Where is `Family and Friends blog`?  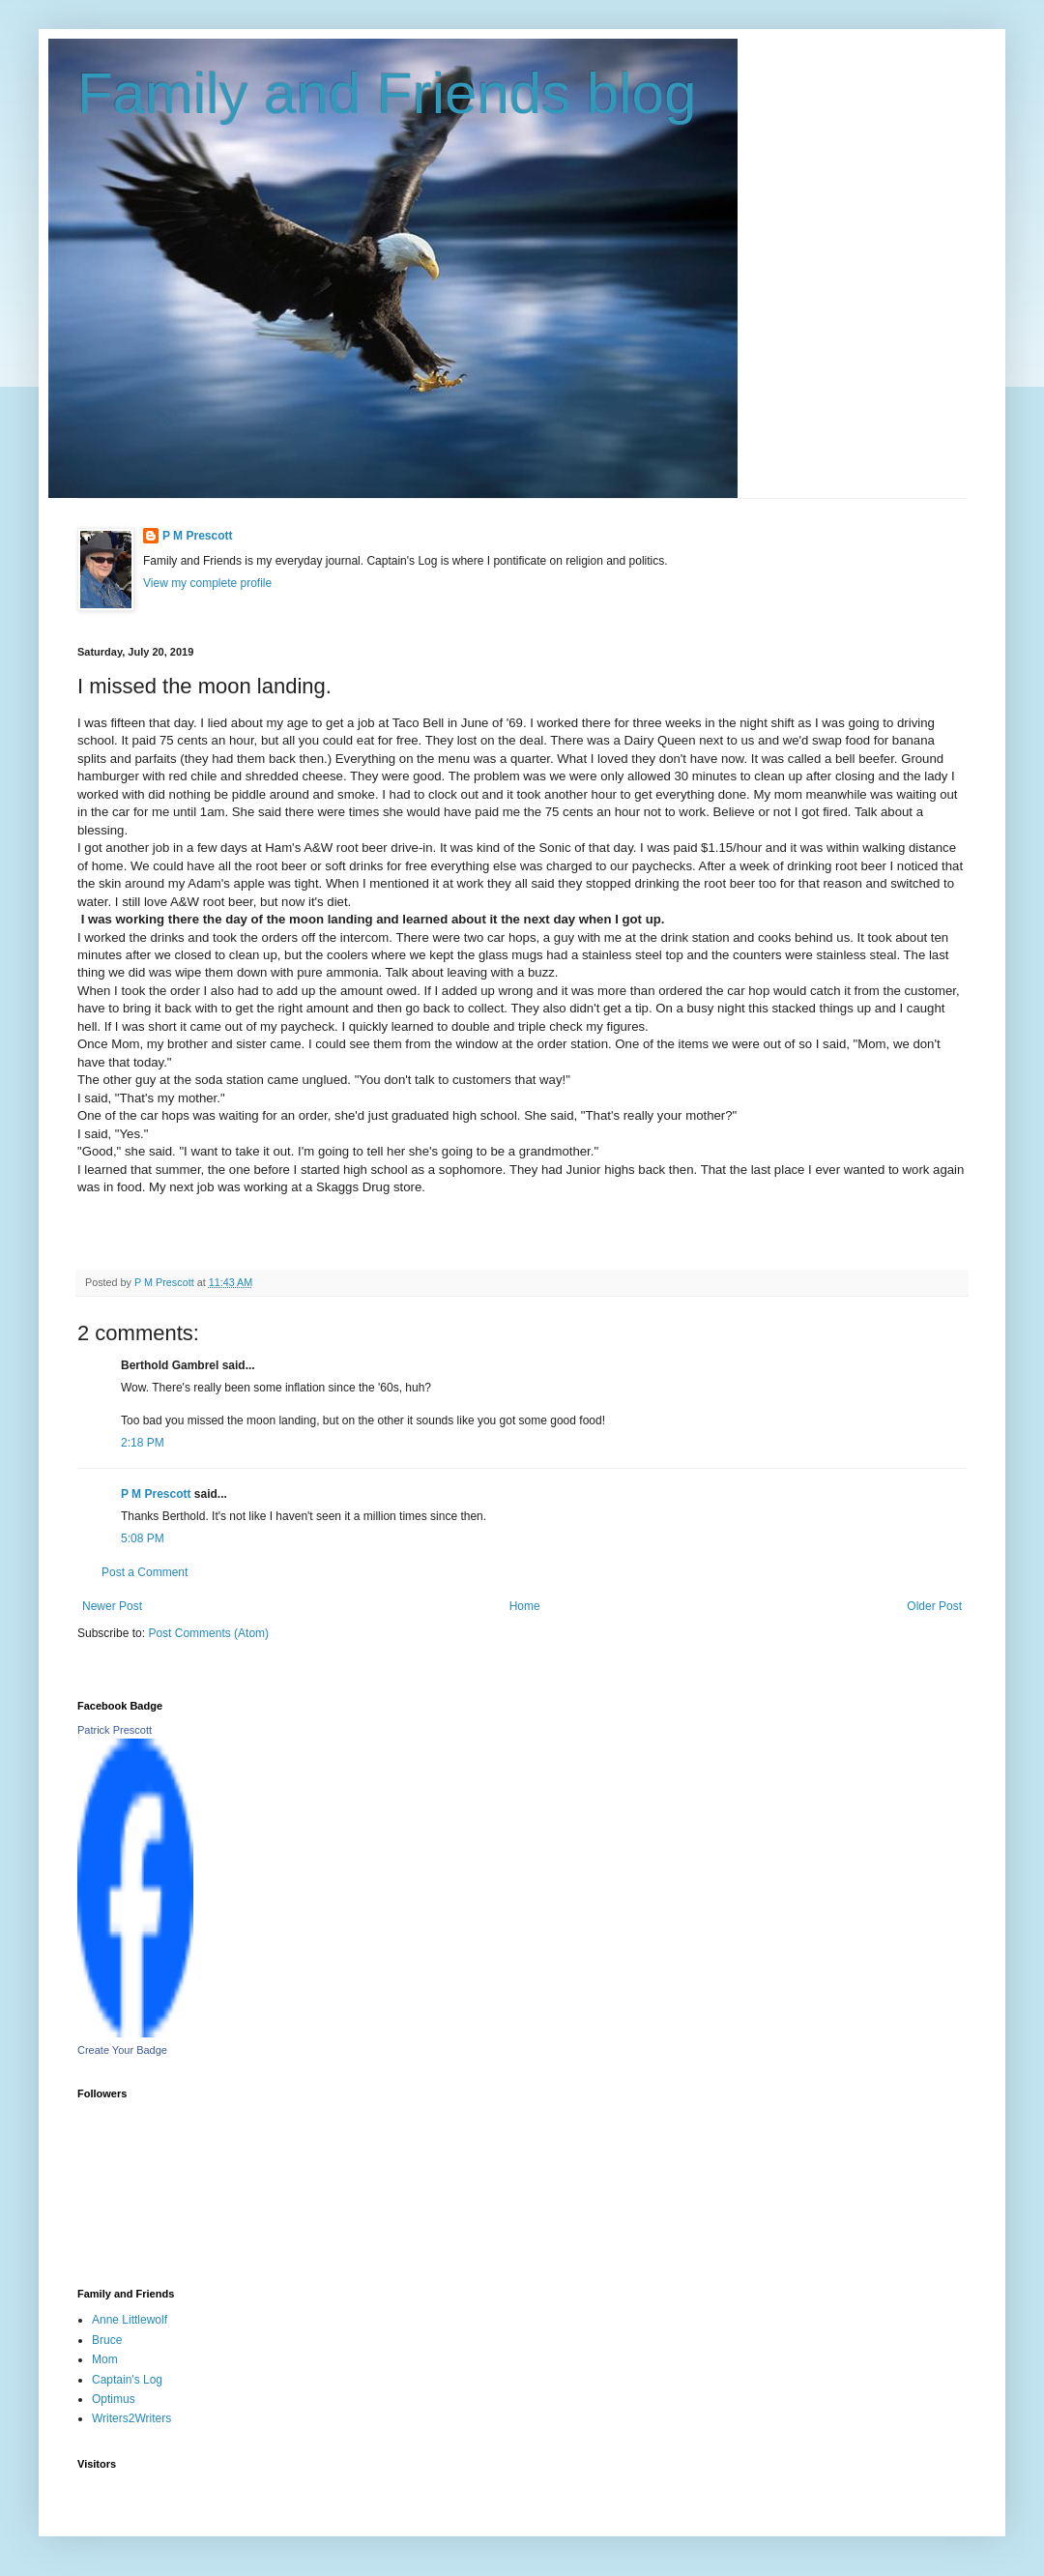
Family and Friends blog is located at coordinates (386, 93).